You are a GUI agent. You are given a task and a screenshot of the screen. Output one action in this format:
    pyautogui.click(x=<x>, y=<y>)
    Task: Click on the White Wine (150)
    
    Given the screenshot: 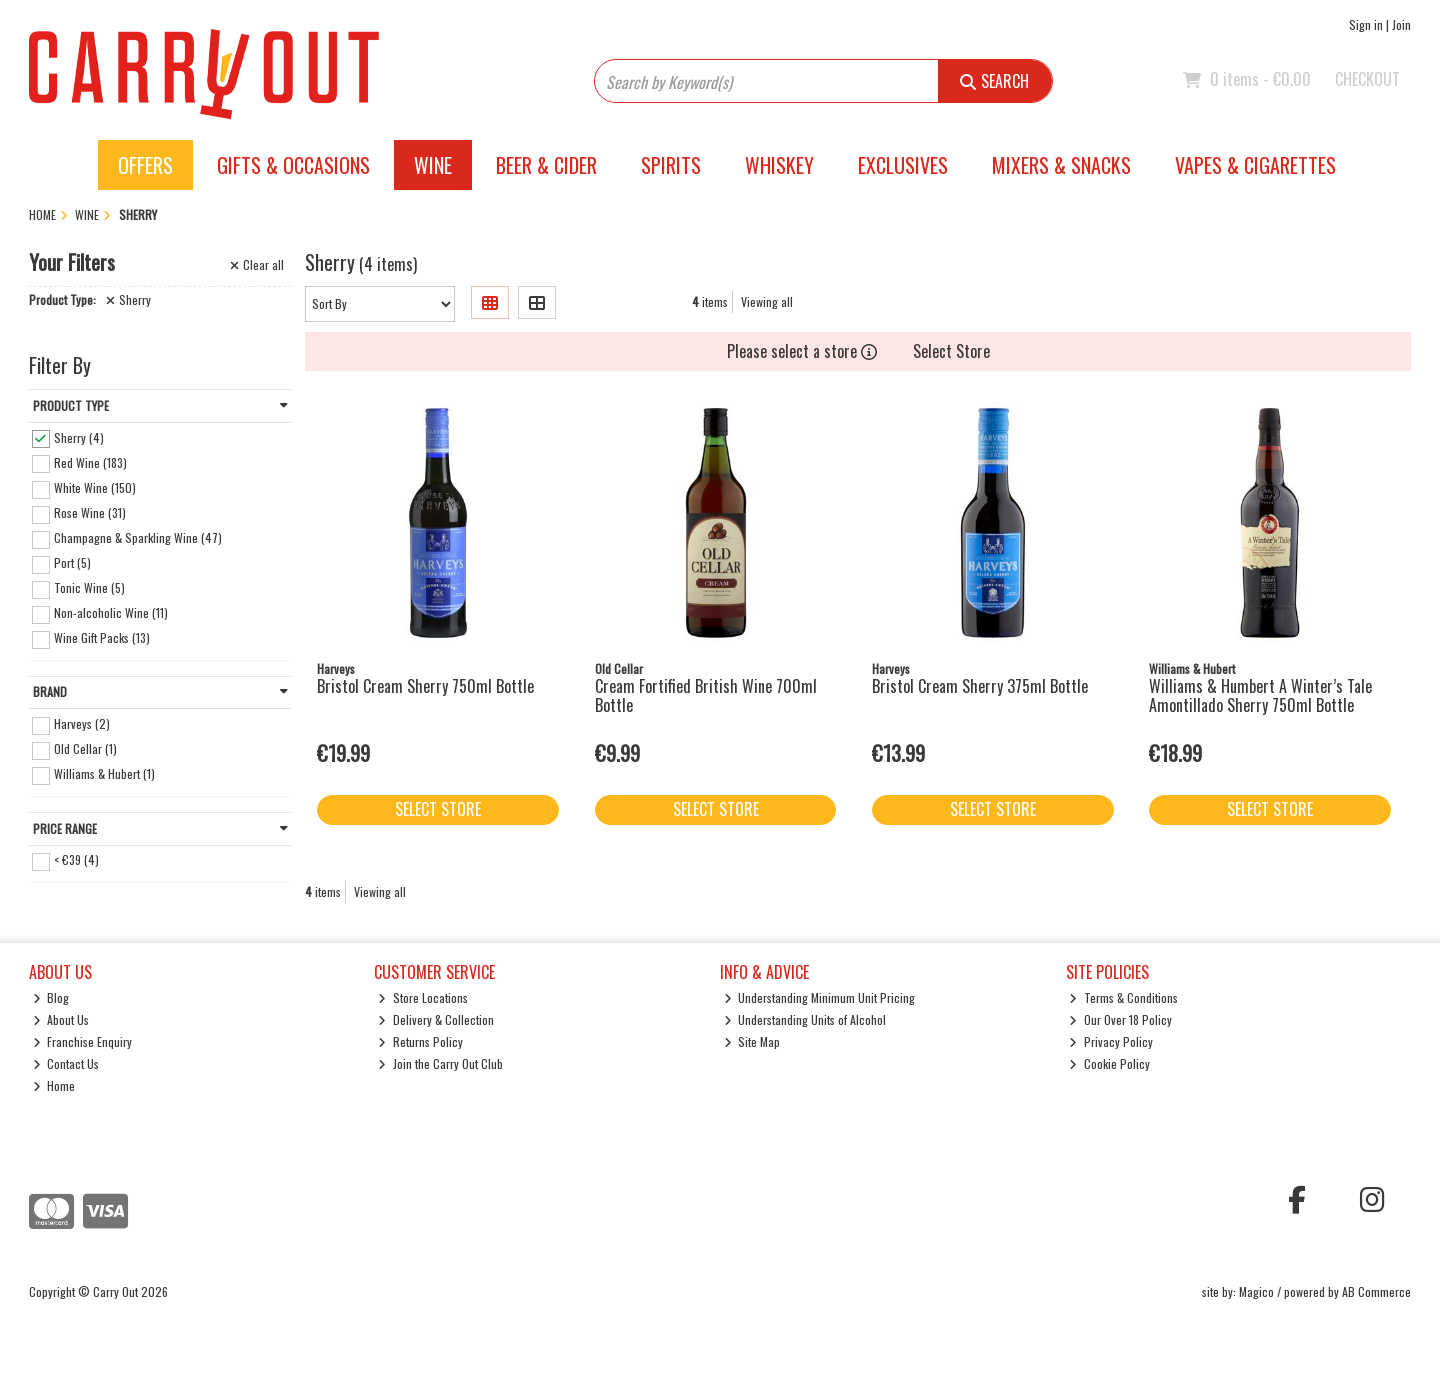 What is the action you would take?
    pyautogui.click(x=95, y=487)
    